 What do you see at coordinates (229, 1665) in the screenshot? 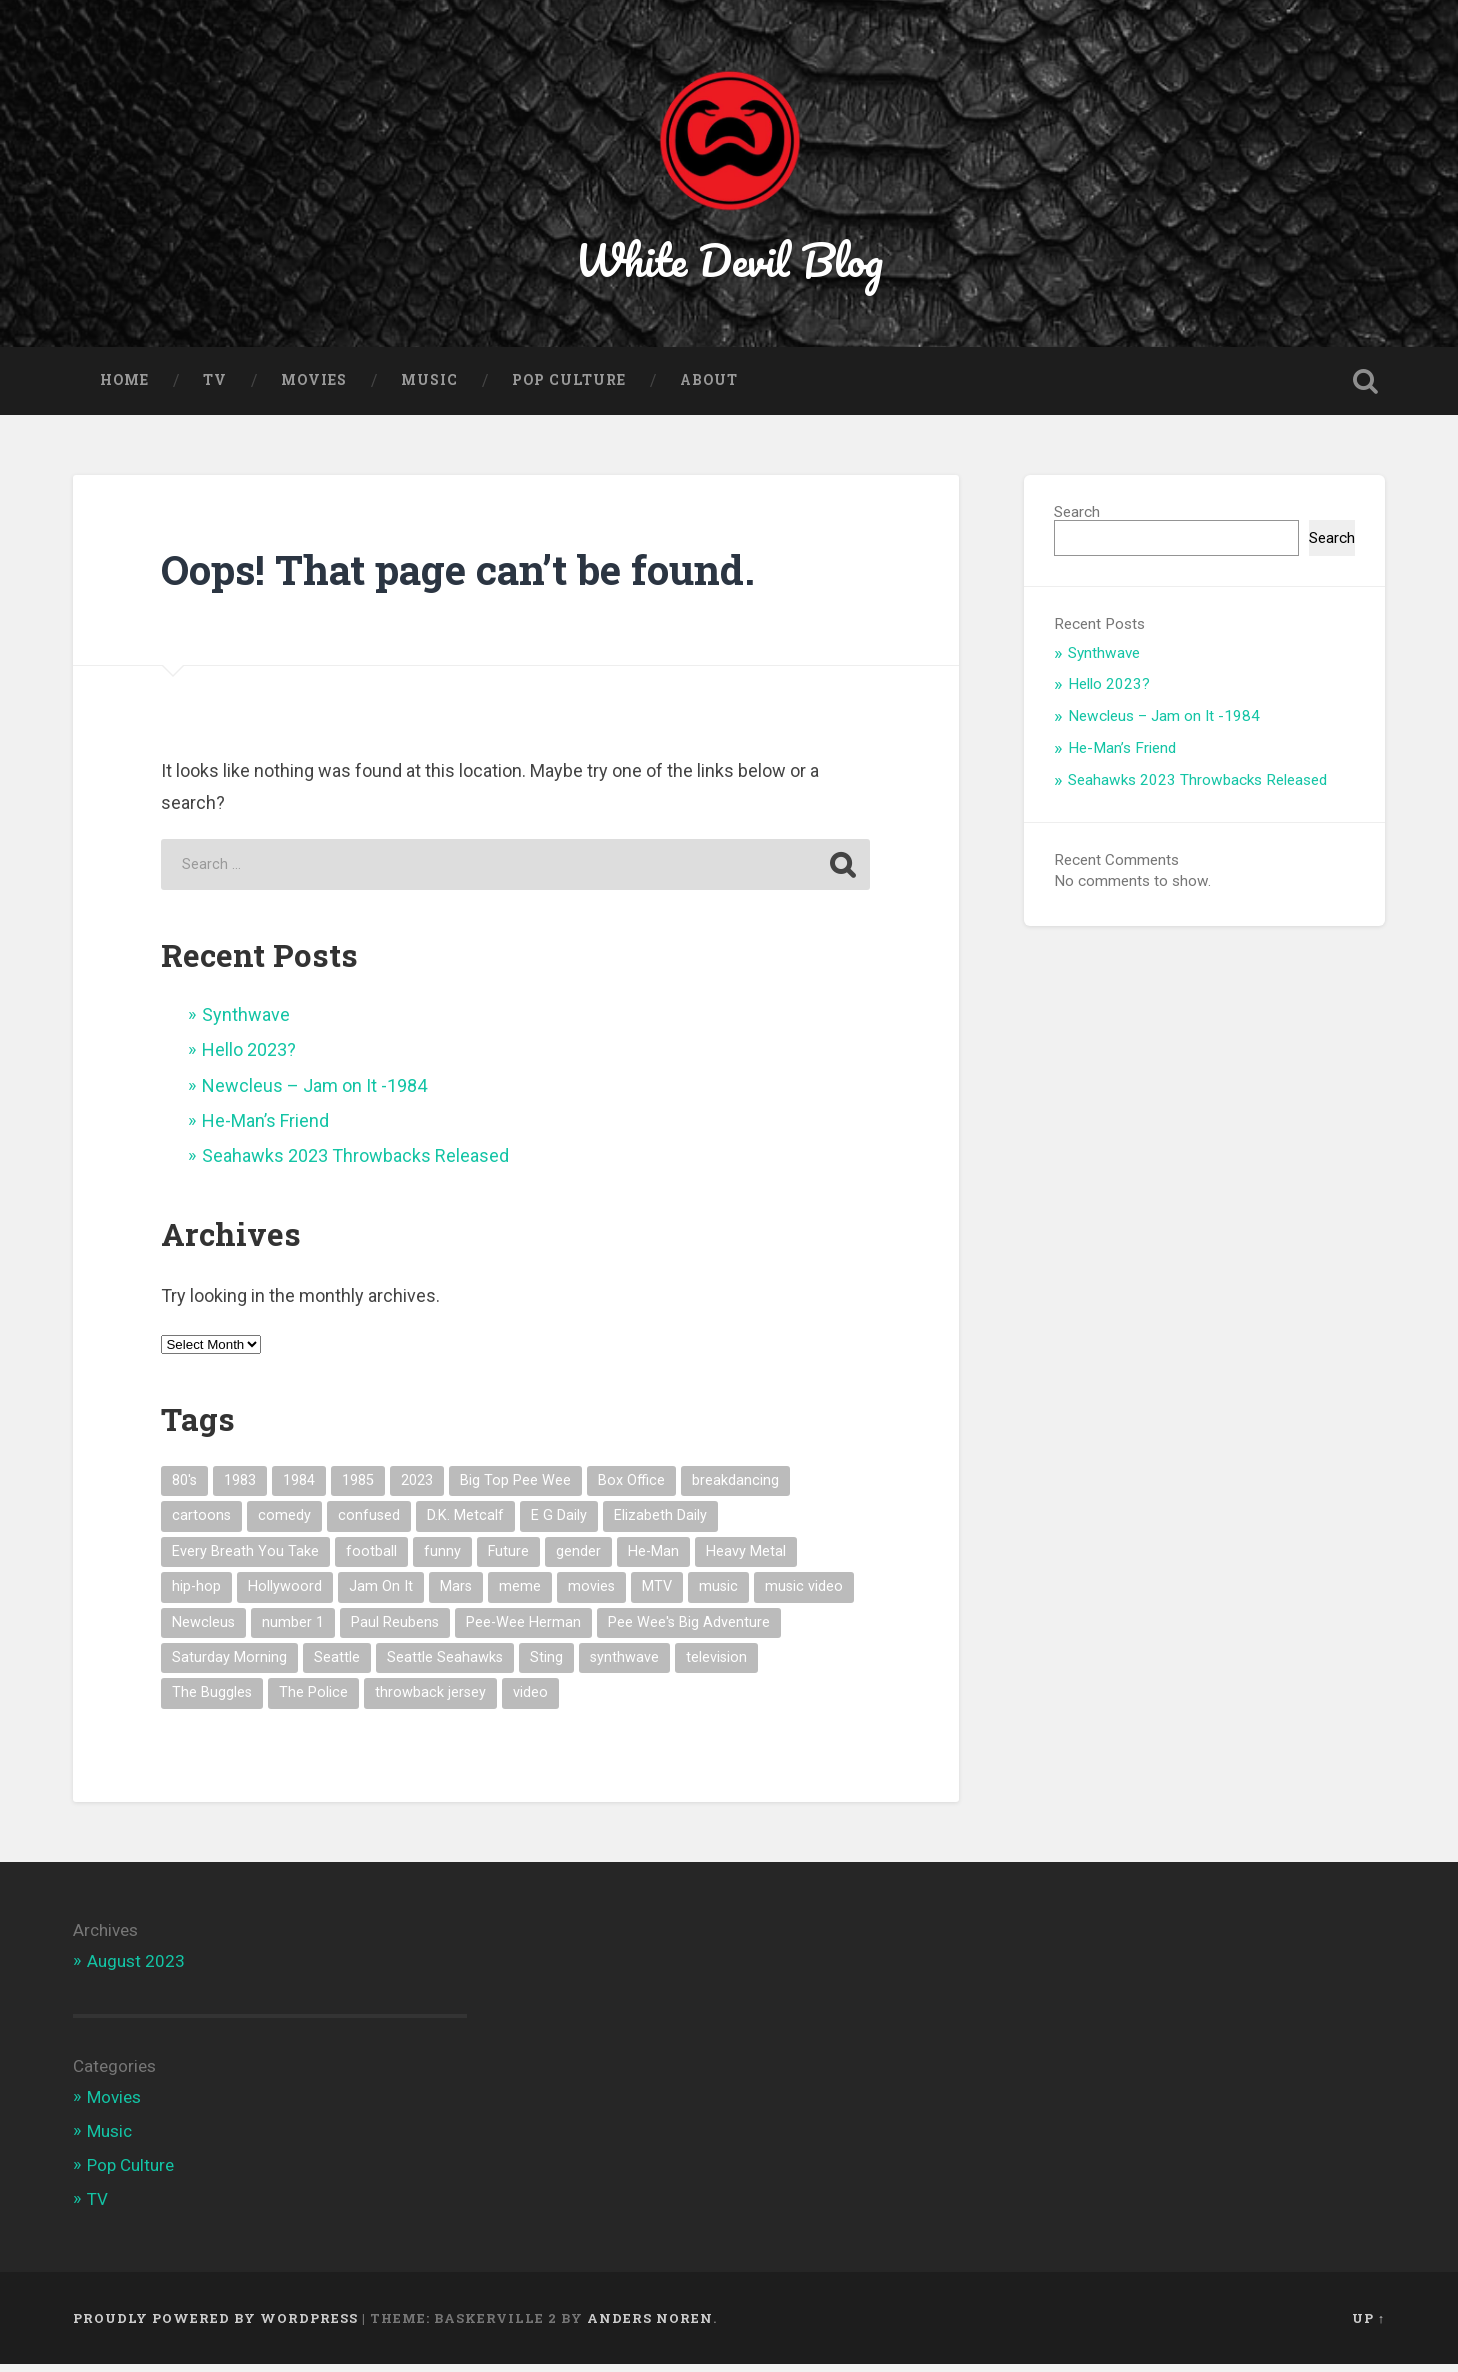
I see `Saturday Morning [Saturday Morning (1 item)]` at bounding box center [229, 1665].